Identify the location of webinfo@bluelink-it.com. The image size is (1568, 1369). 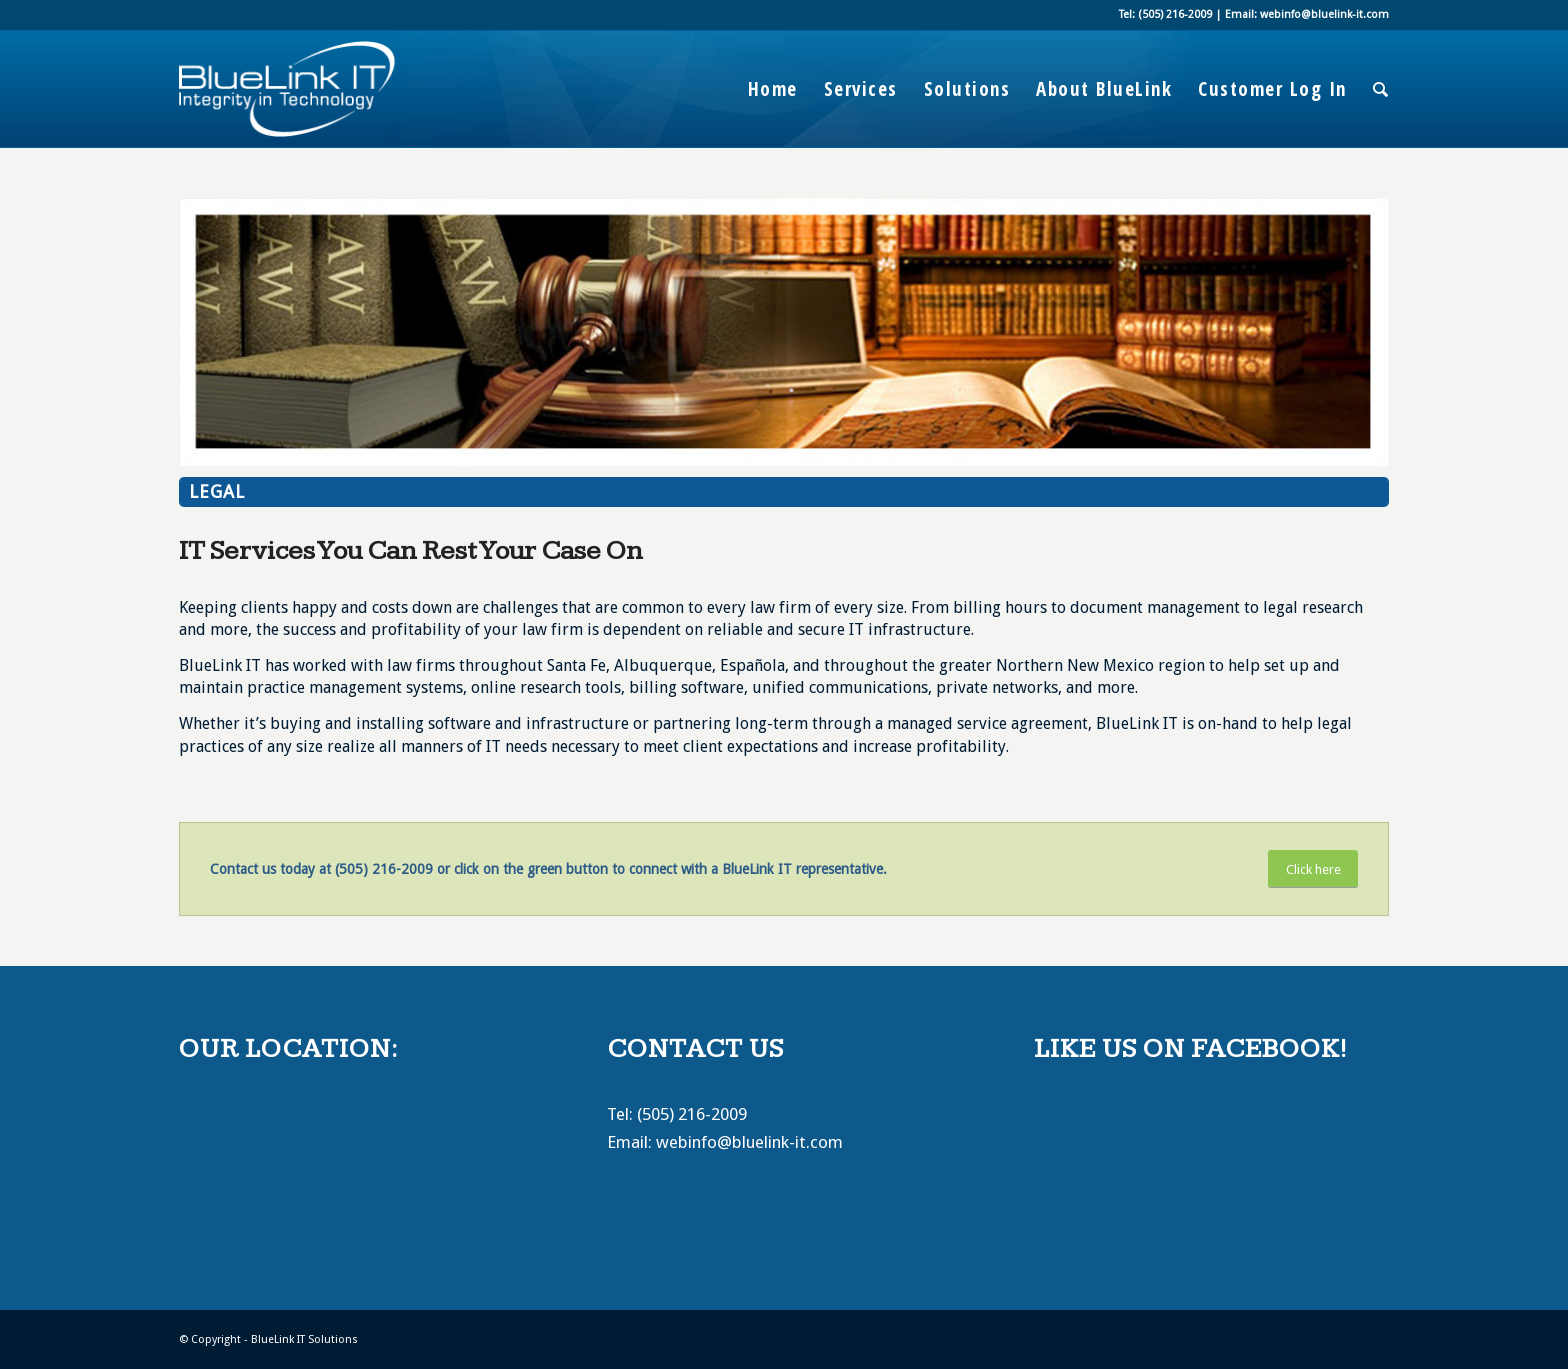
(749, 1142).